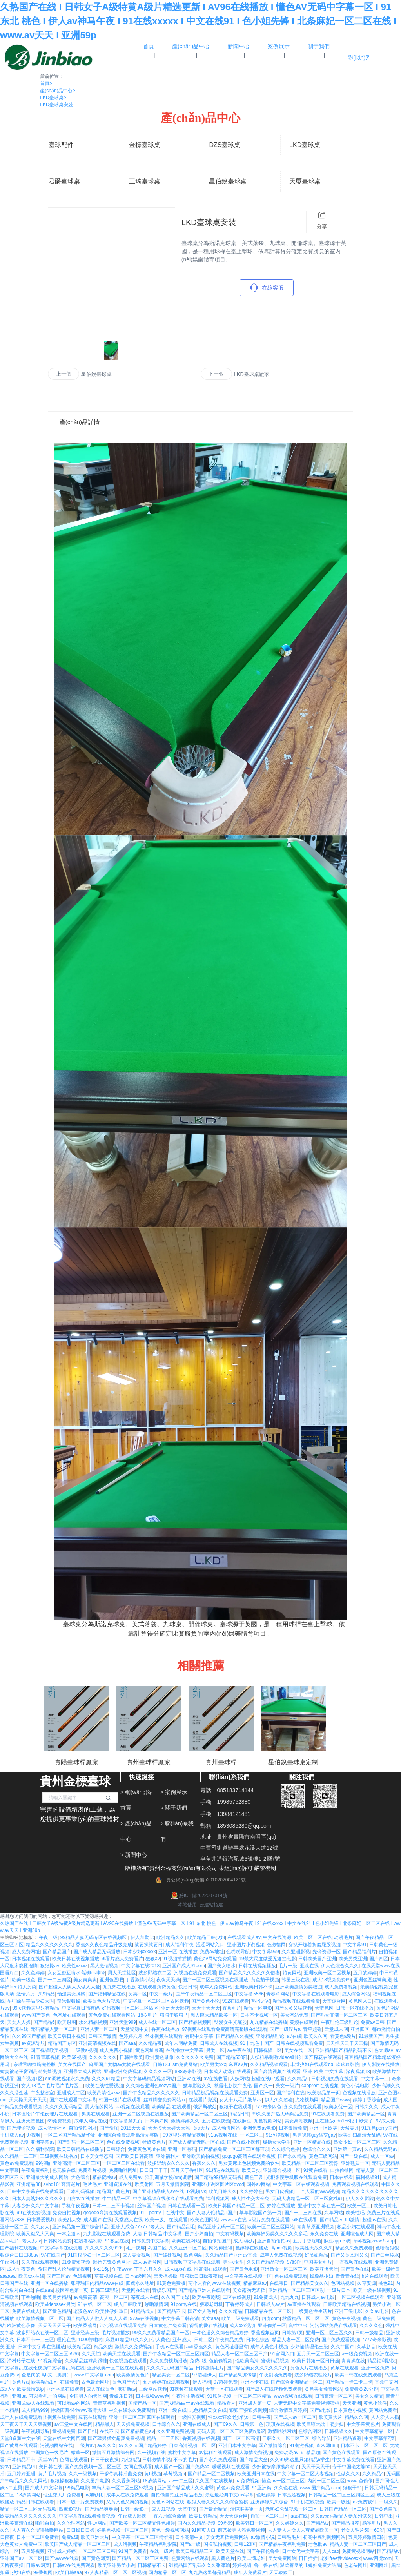 Image resolution: width=401 pixels, height=2576 pixels. What do you see at coordinates (116, 2332) in the screenshot?
I see `毛片视频播放` at bounding box center [116, 2332].